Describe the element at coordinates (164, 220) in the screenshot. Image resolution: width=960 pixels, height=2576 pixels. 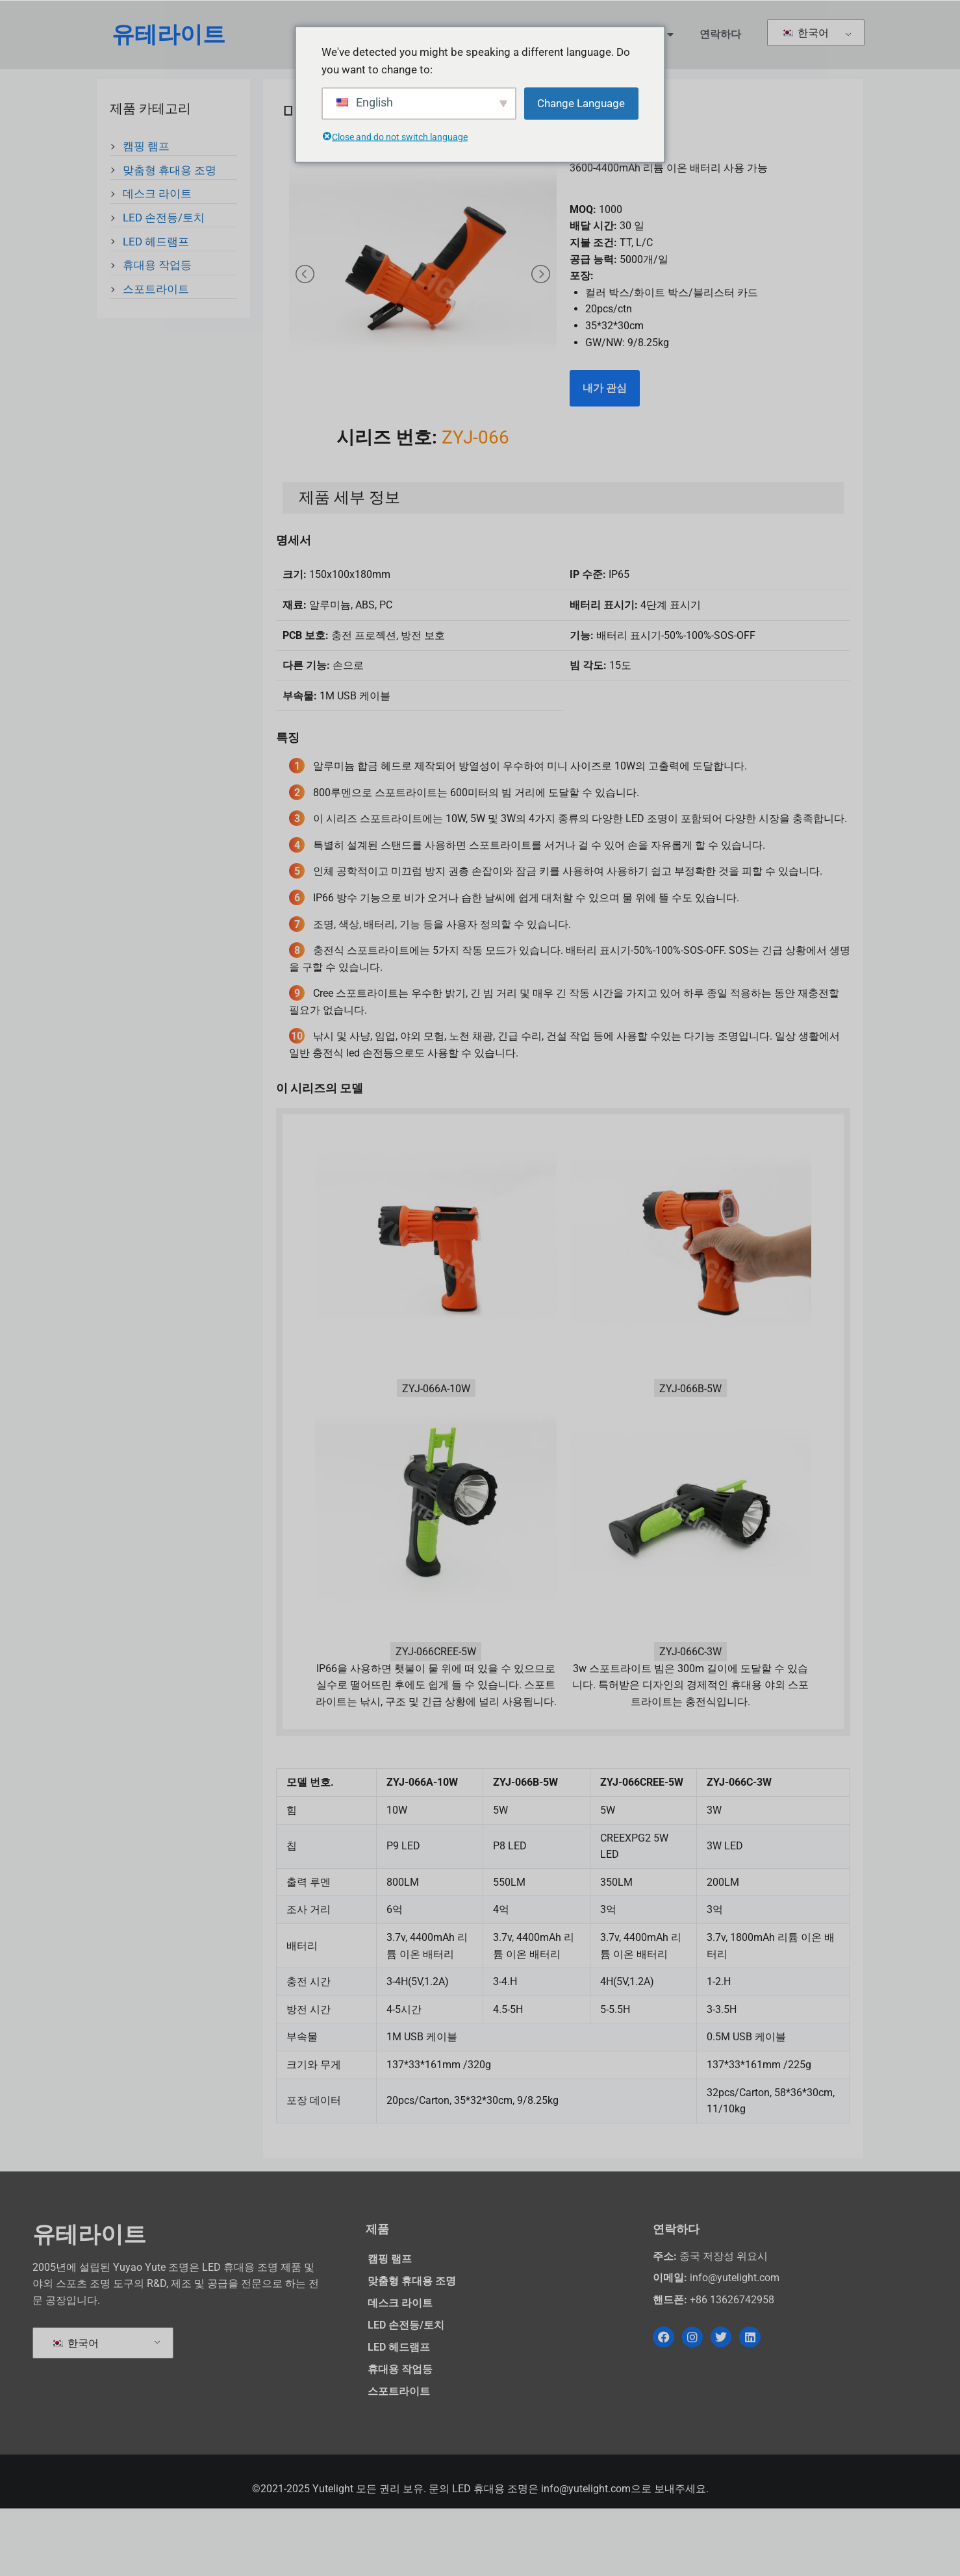
I see `LED 손전등/토치` at that location.